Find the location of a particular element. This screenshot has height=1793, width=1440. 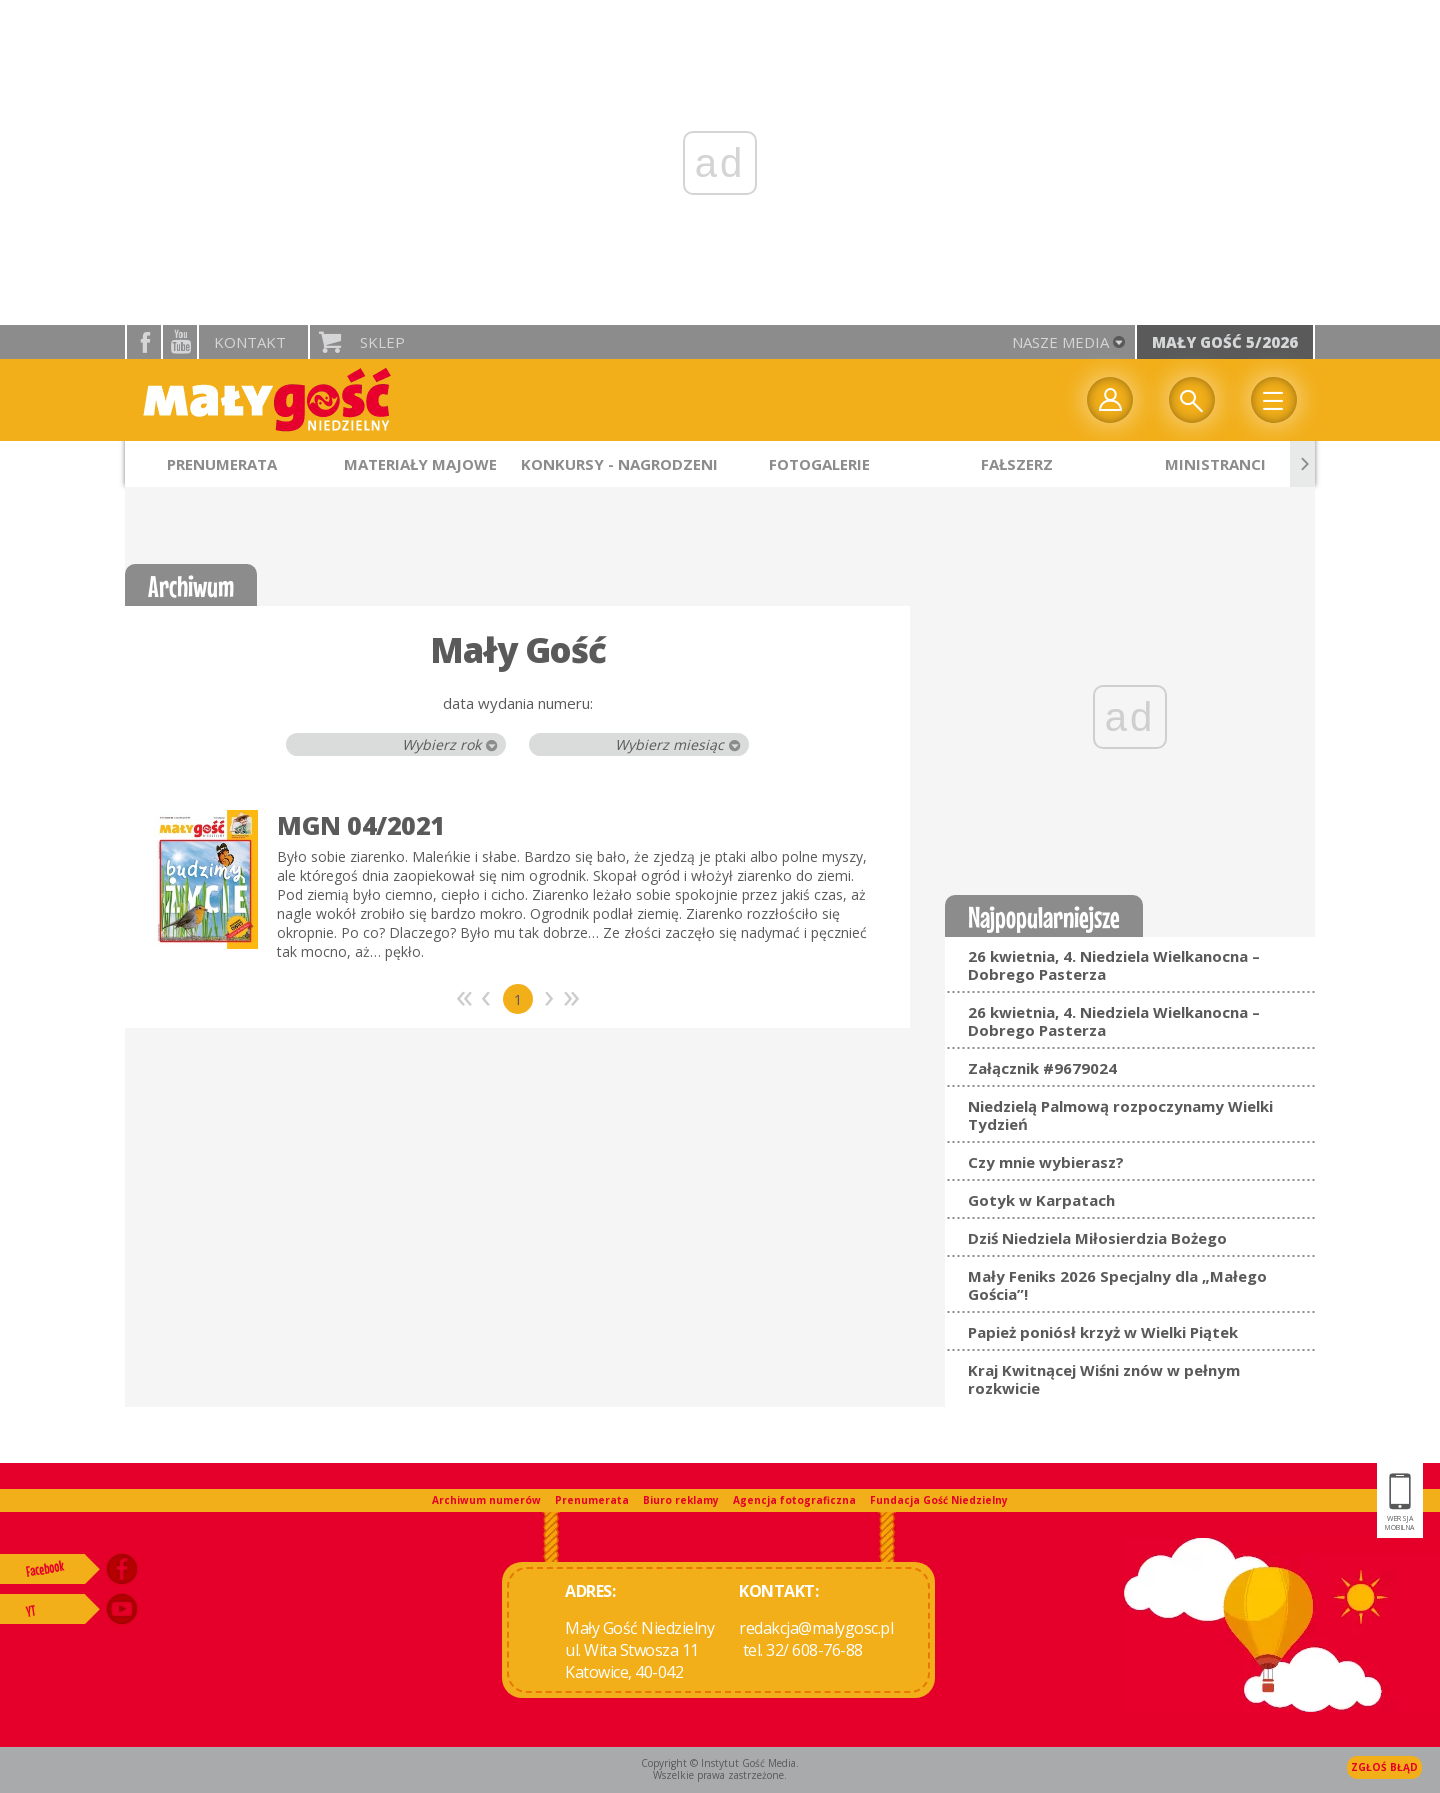

Copyright © Instytut Gość Media. is located at coordinates (720, 1763).